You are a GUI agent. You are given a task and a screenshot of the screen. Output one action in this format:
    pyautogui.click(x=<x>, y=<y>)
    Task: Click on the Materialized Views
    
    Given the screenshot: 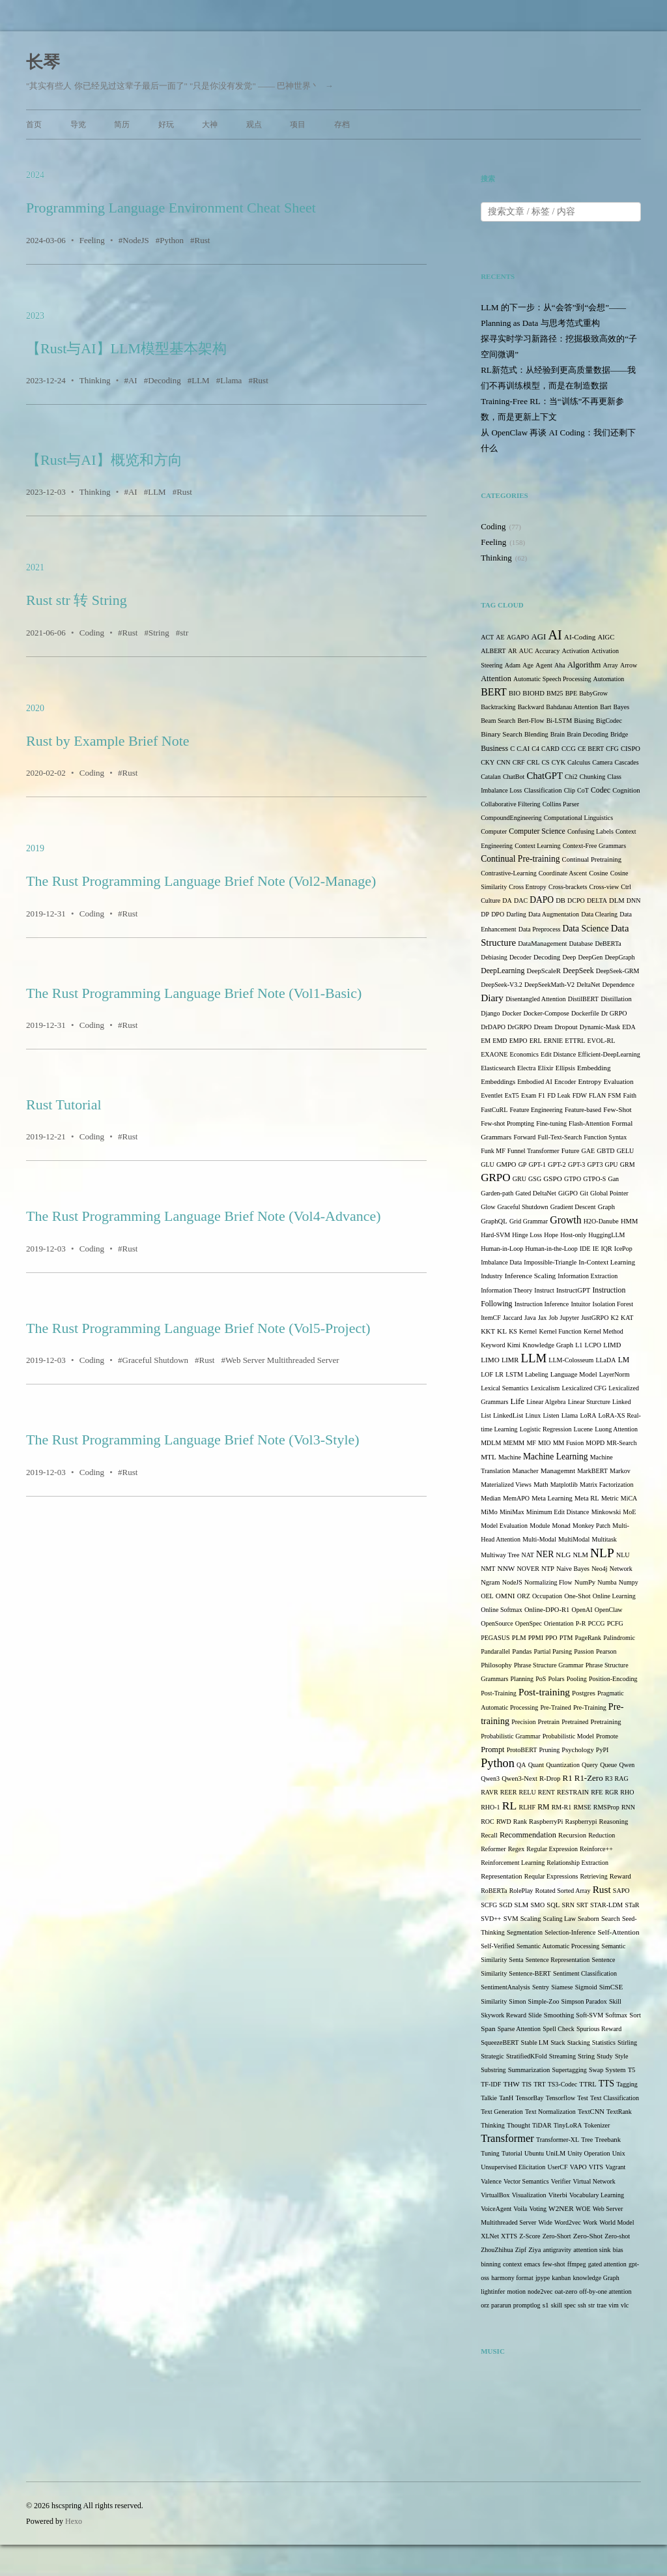 What is the action you would take?
    pyautogui.click(x=506, y=1484)
    